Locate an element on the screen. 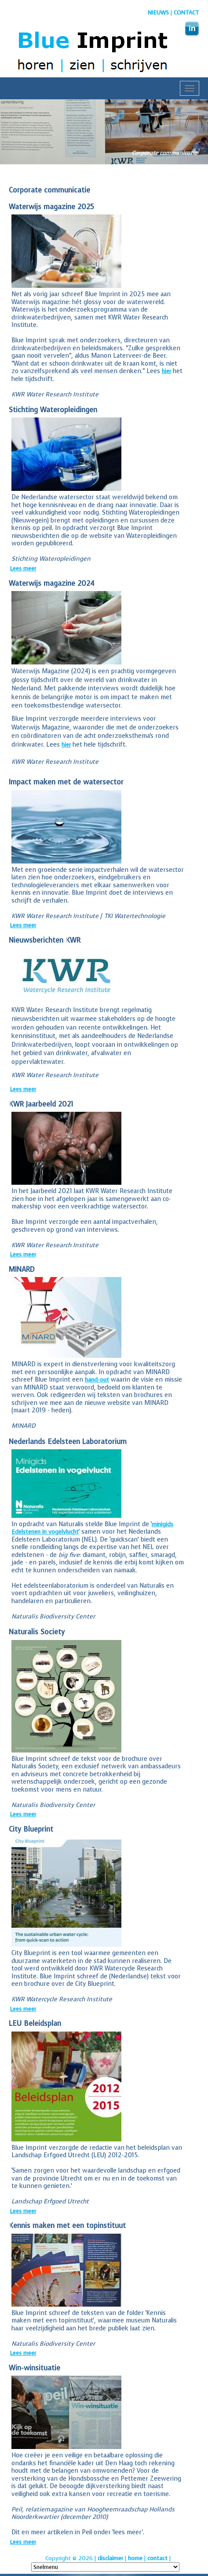 The height and width of the screenshot is (2576, 208). Lees meer is located at coordinates (23, 568).